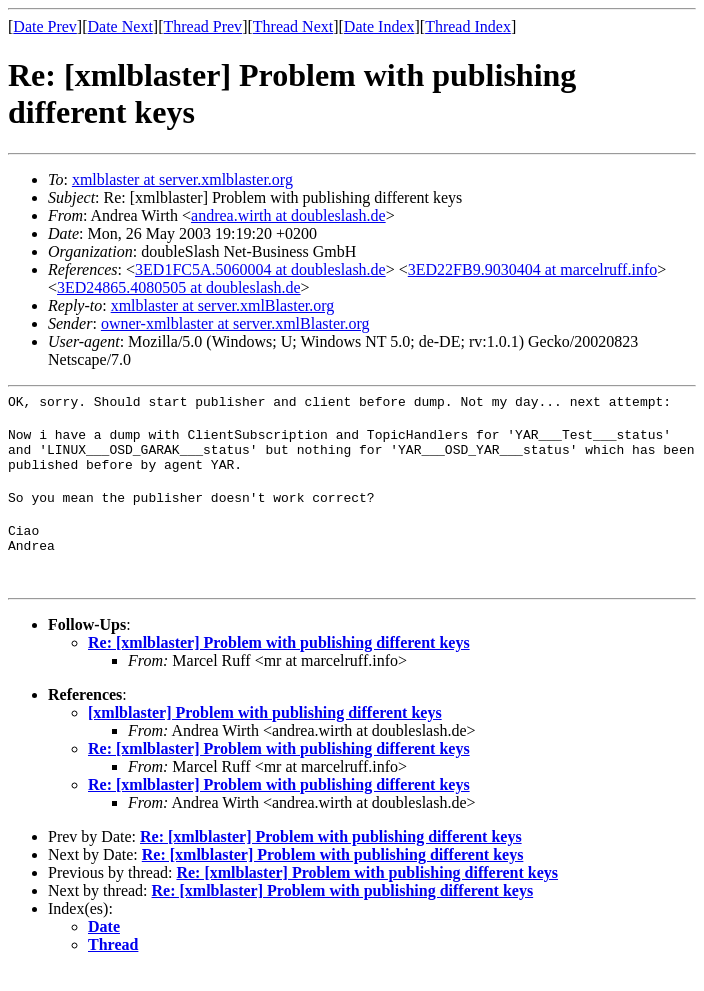 The image size is (704, 991). Describe the element at coordinates (202, 26) in the screenshot. I see `Thread Prev` at that location.